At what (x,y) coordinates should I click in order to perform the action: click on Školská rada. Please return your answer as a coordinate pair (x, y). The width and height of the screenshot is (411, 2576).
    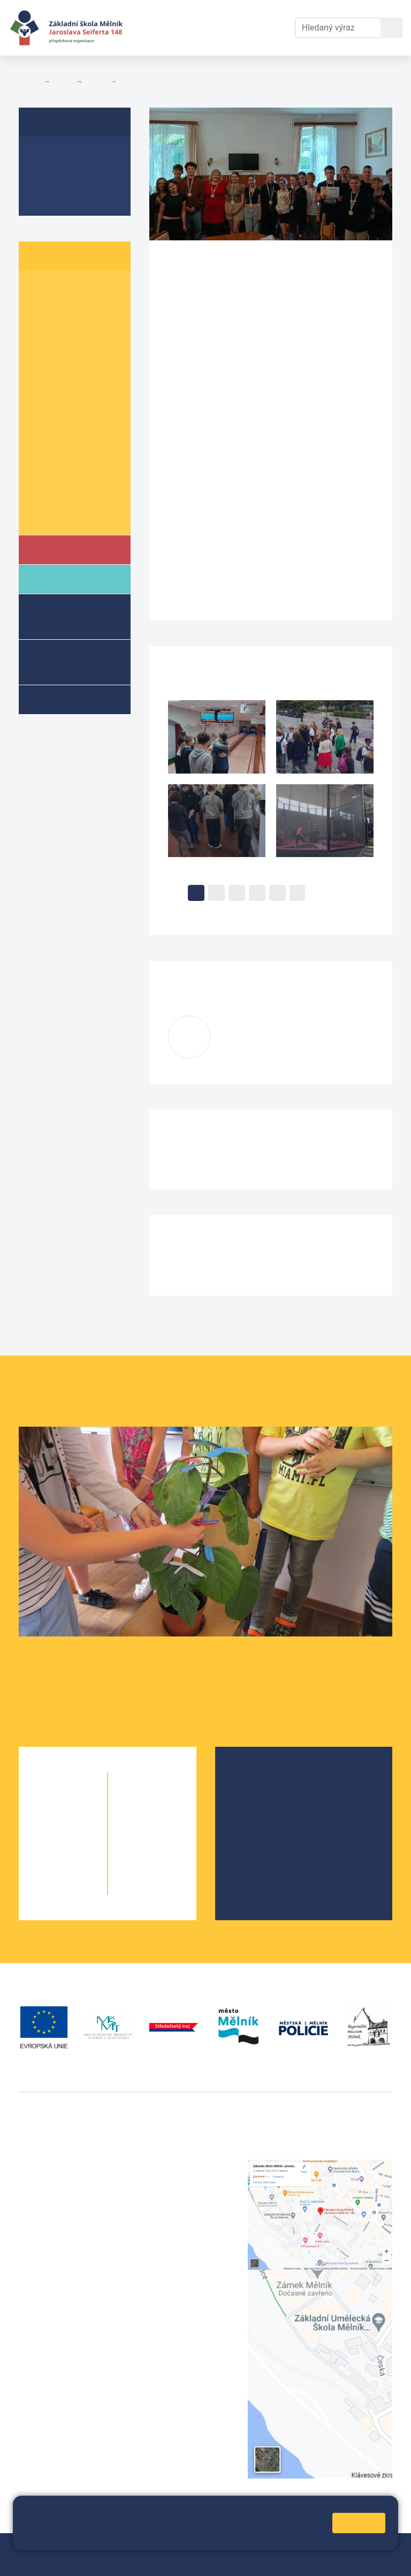
    Looking at the image, I should click on (266, 1796).